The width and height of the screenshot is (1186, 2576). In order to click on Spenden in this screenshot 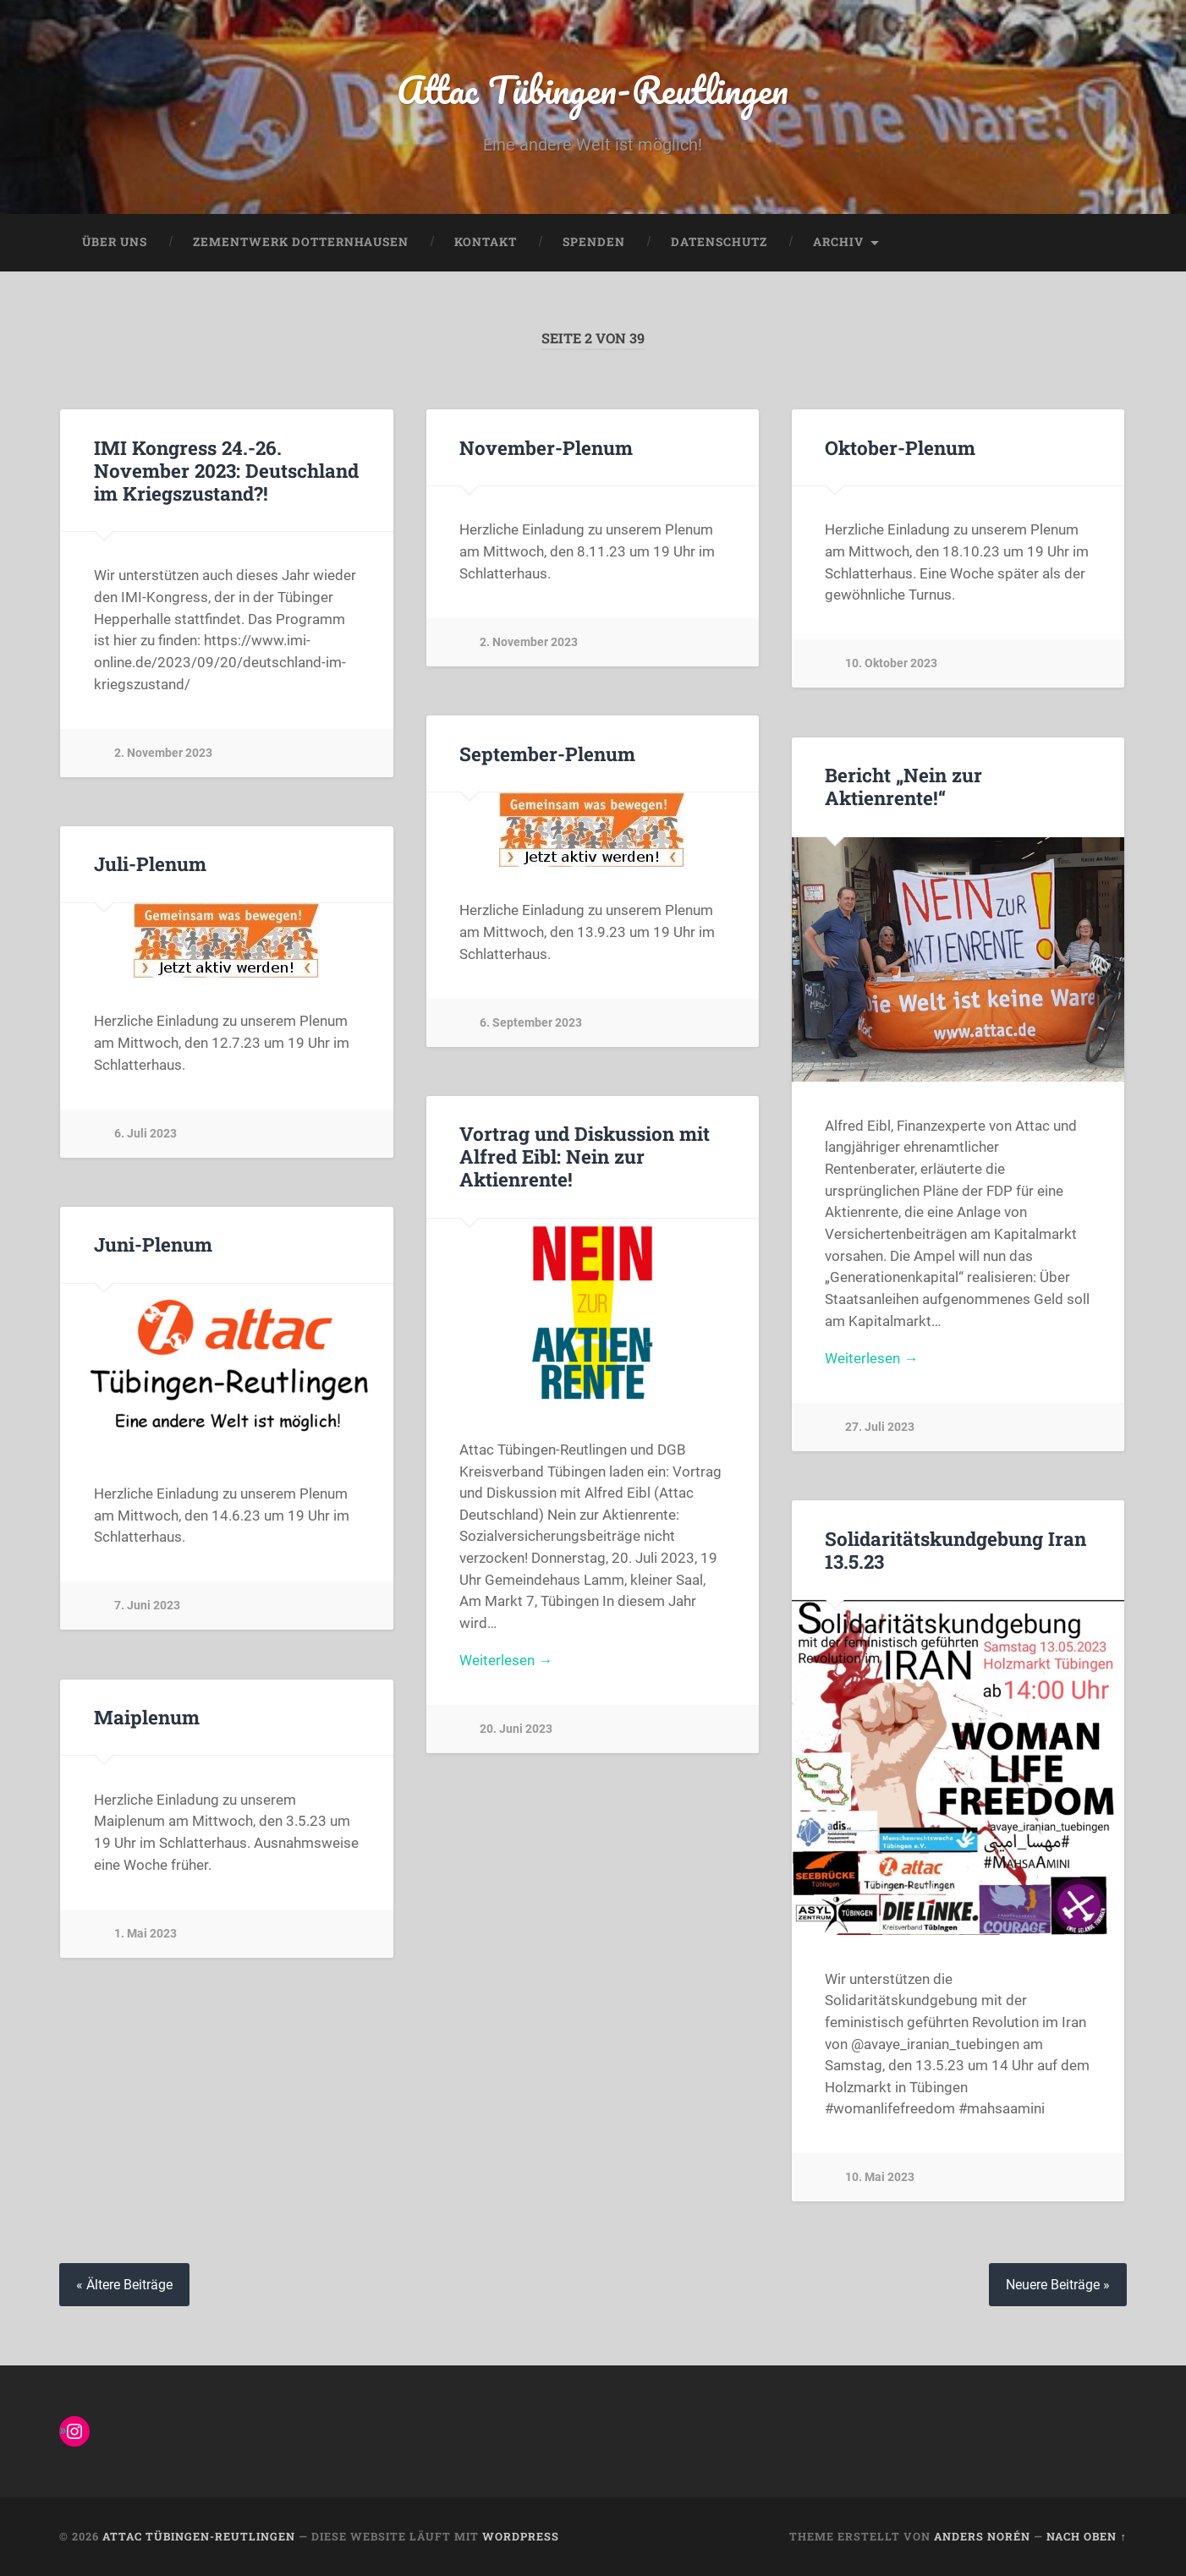, I will do `click(594, 241)`.